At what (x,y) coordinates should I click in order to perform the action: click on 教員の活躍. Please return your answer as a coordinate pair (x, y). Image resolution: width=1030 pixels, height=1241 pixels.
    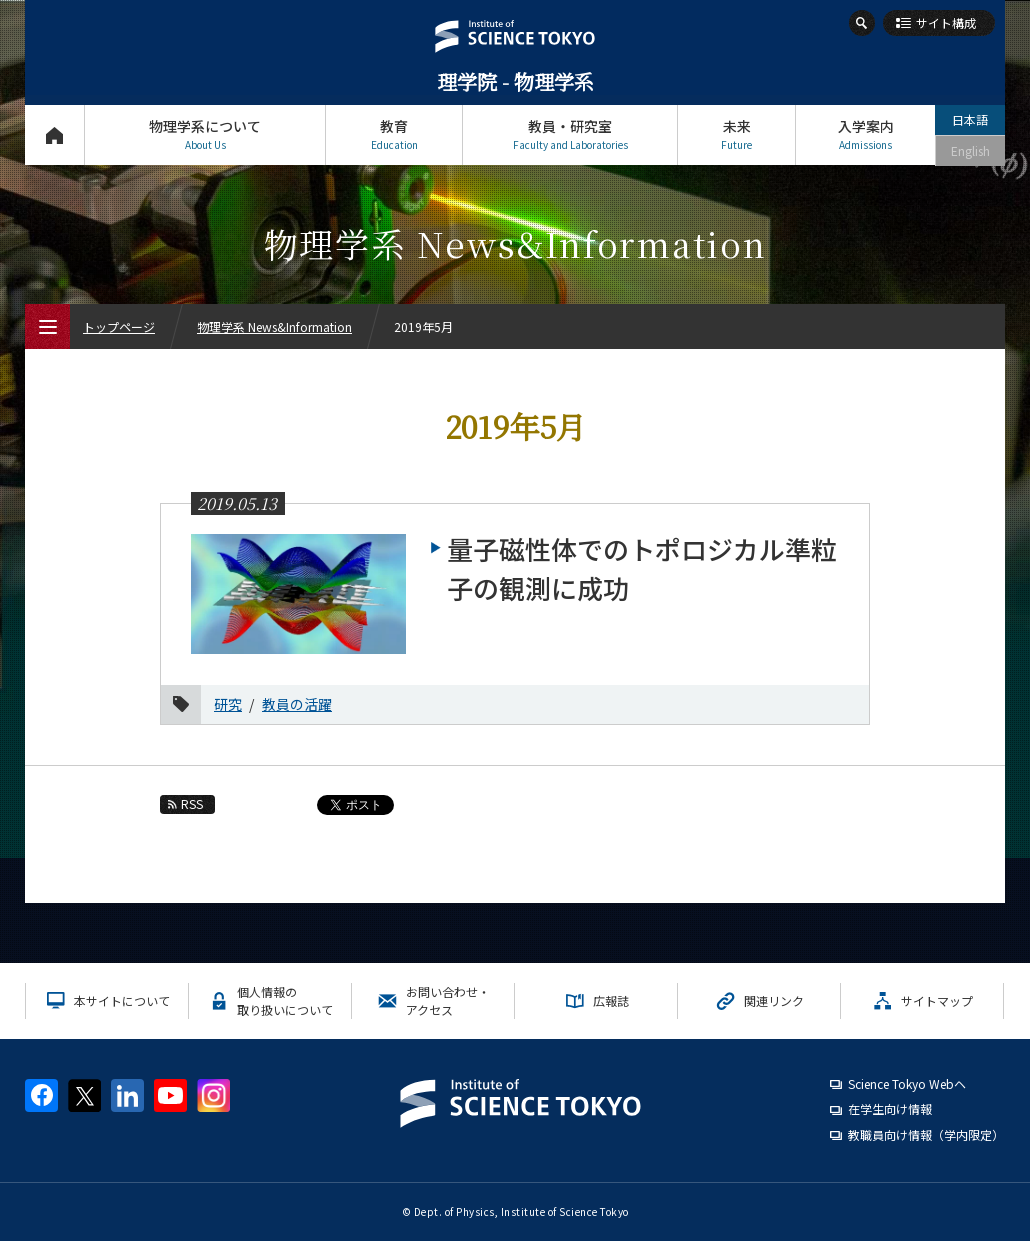
    Looking at the image, I should click on (297, 704).